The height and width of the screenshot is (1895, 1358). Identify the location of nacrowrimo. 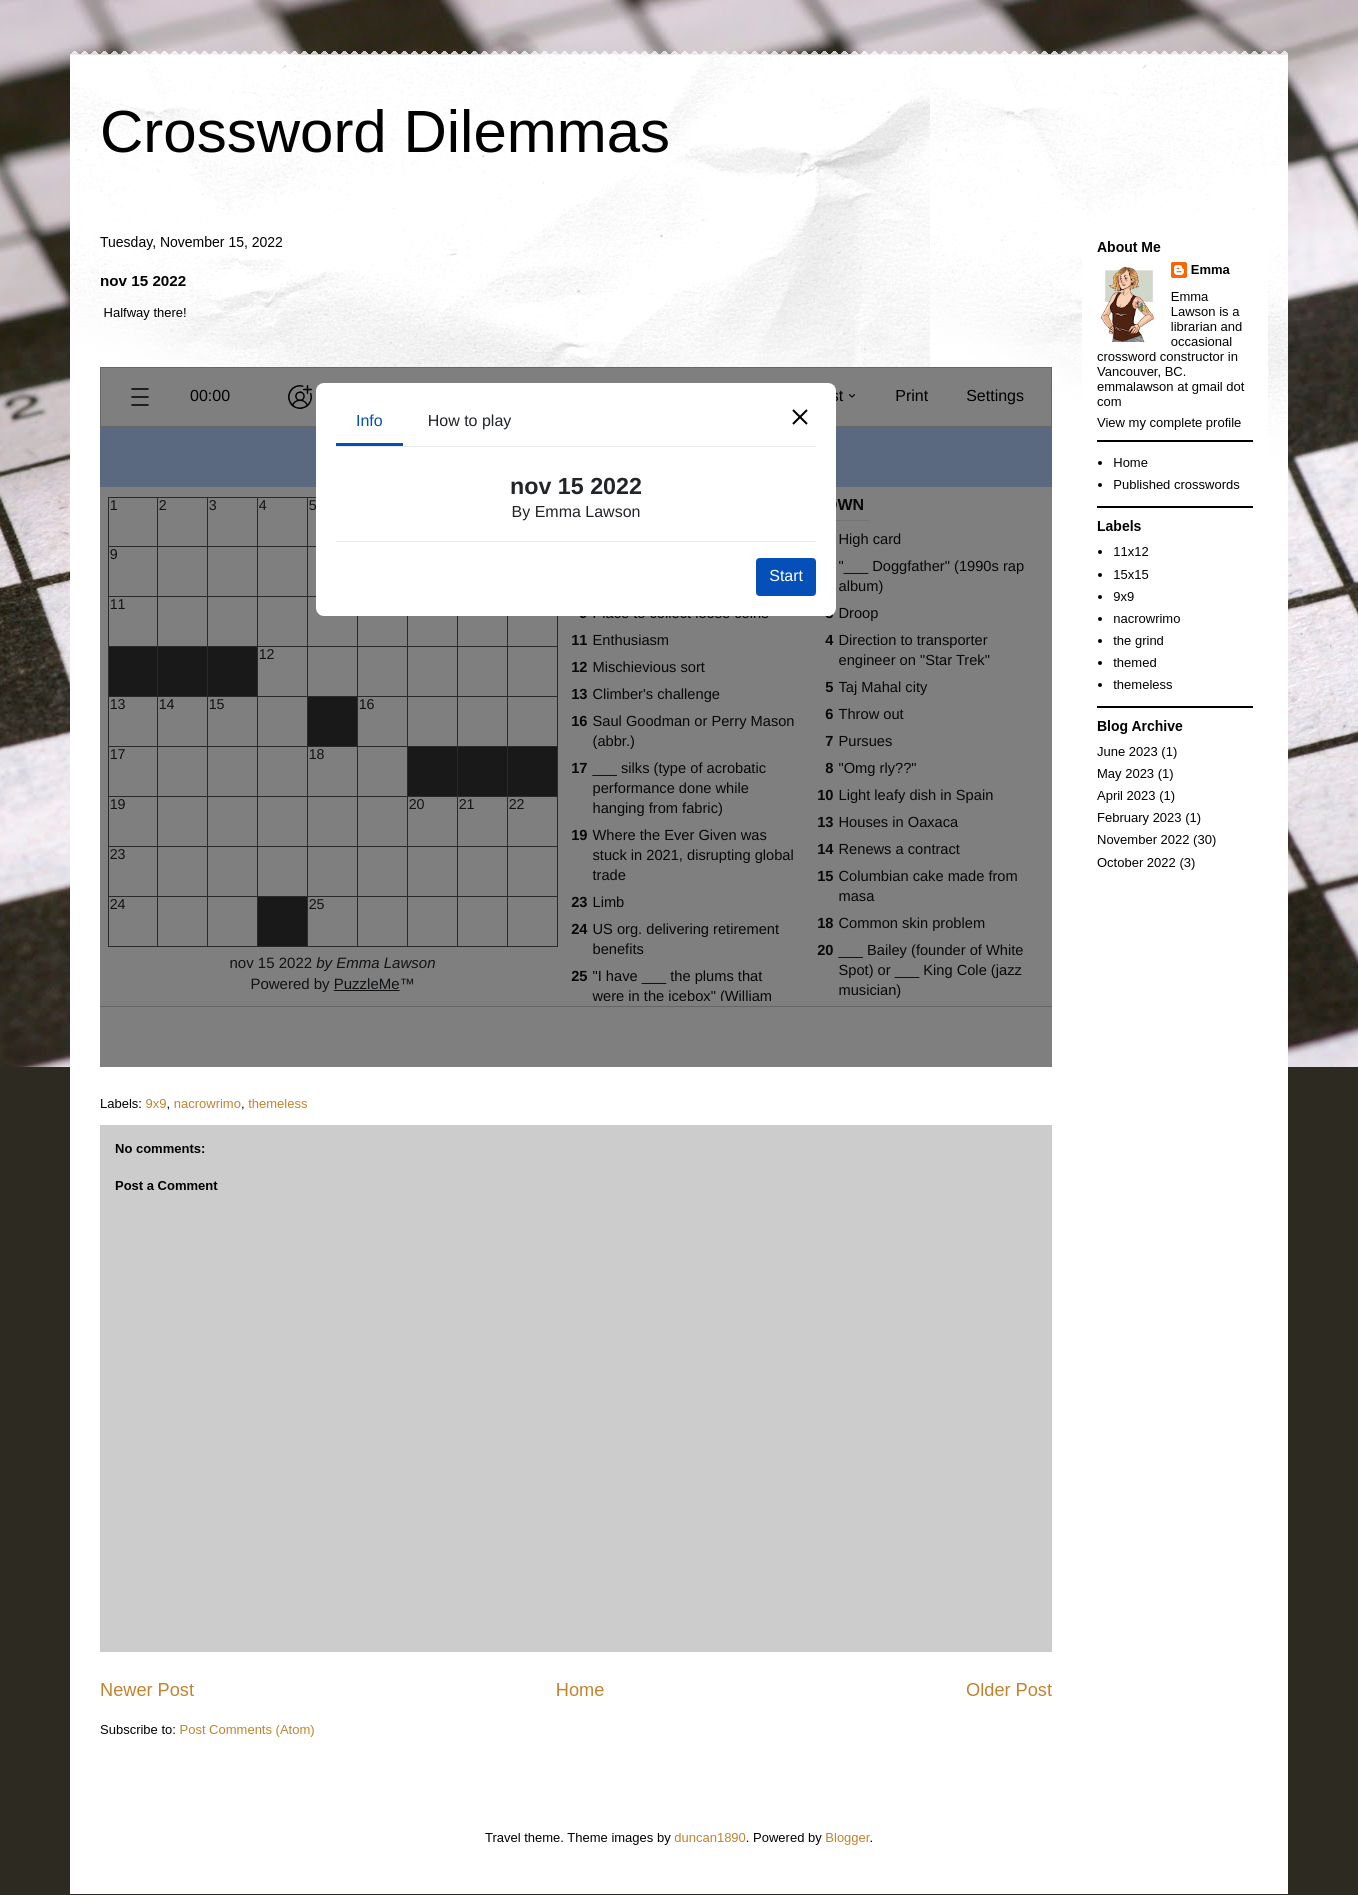
(207, 1103).